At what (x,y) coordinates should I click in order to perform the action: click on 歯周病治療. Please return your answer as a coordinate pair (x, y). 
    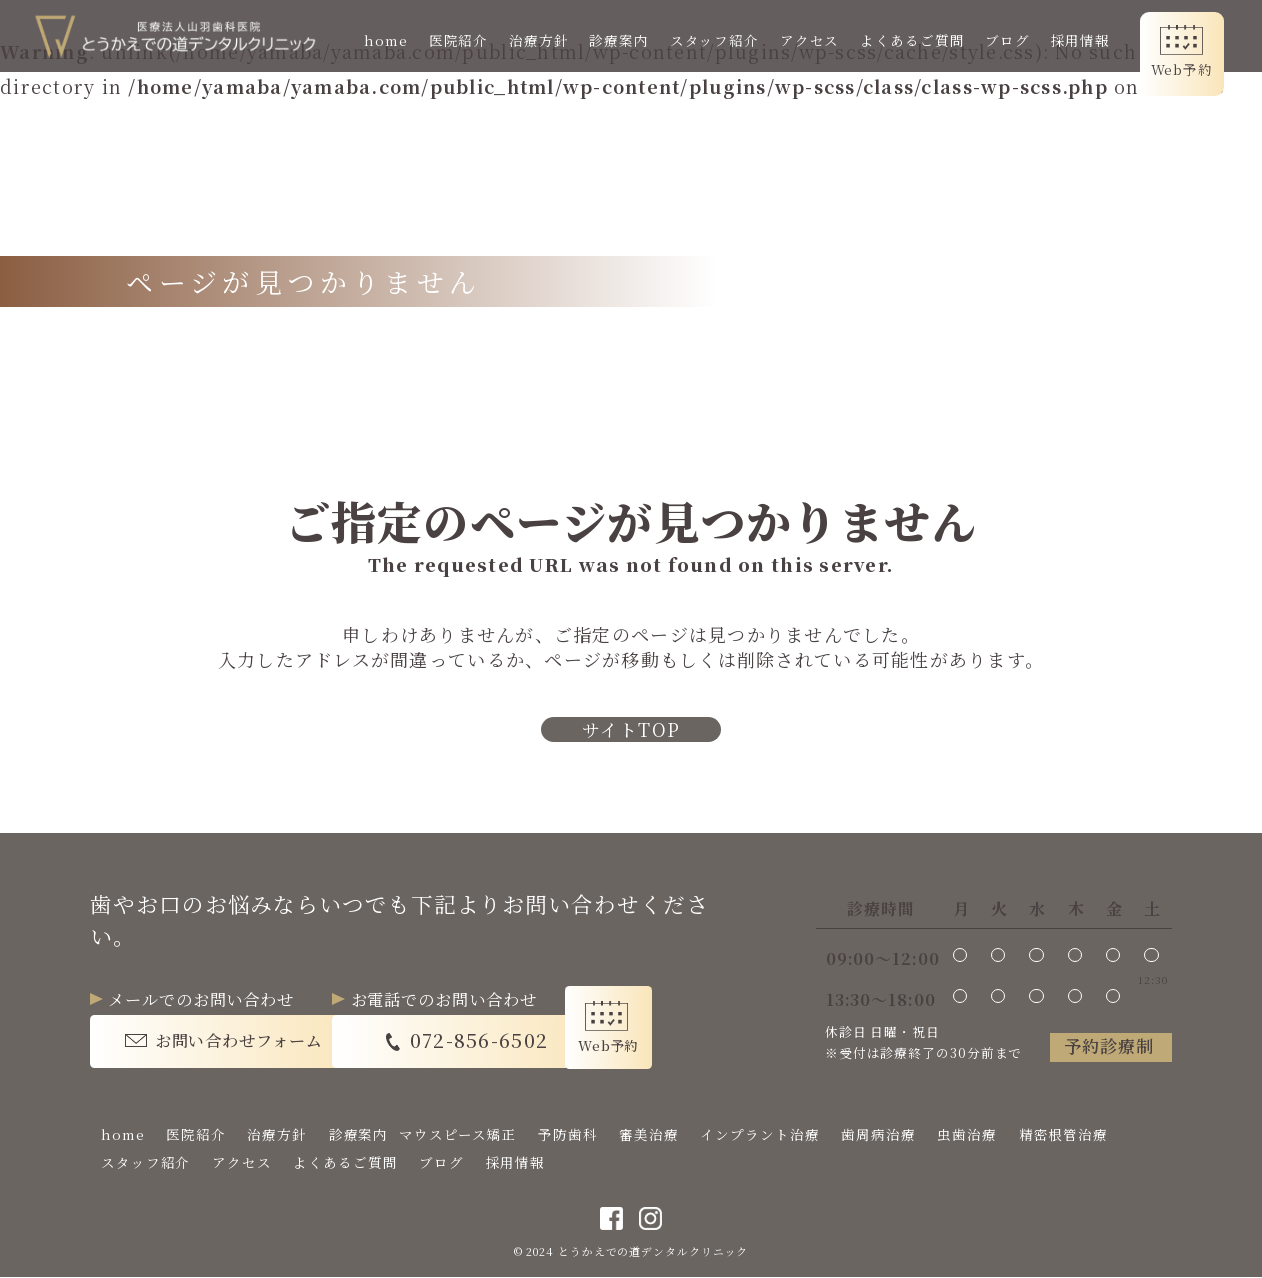
    Looking at the image, I should click on (878, 1135).